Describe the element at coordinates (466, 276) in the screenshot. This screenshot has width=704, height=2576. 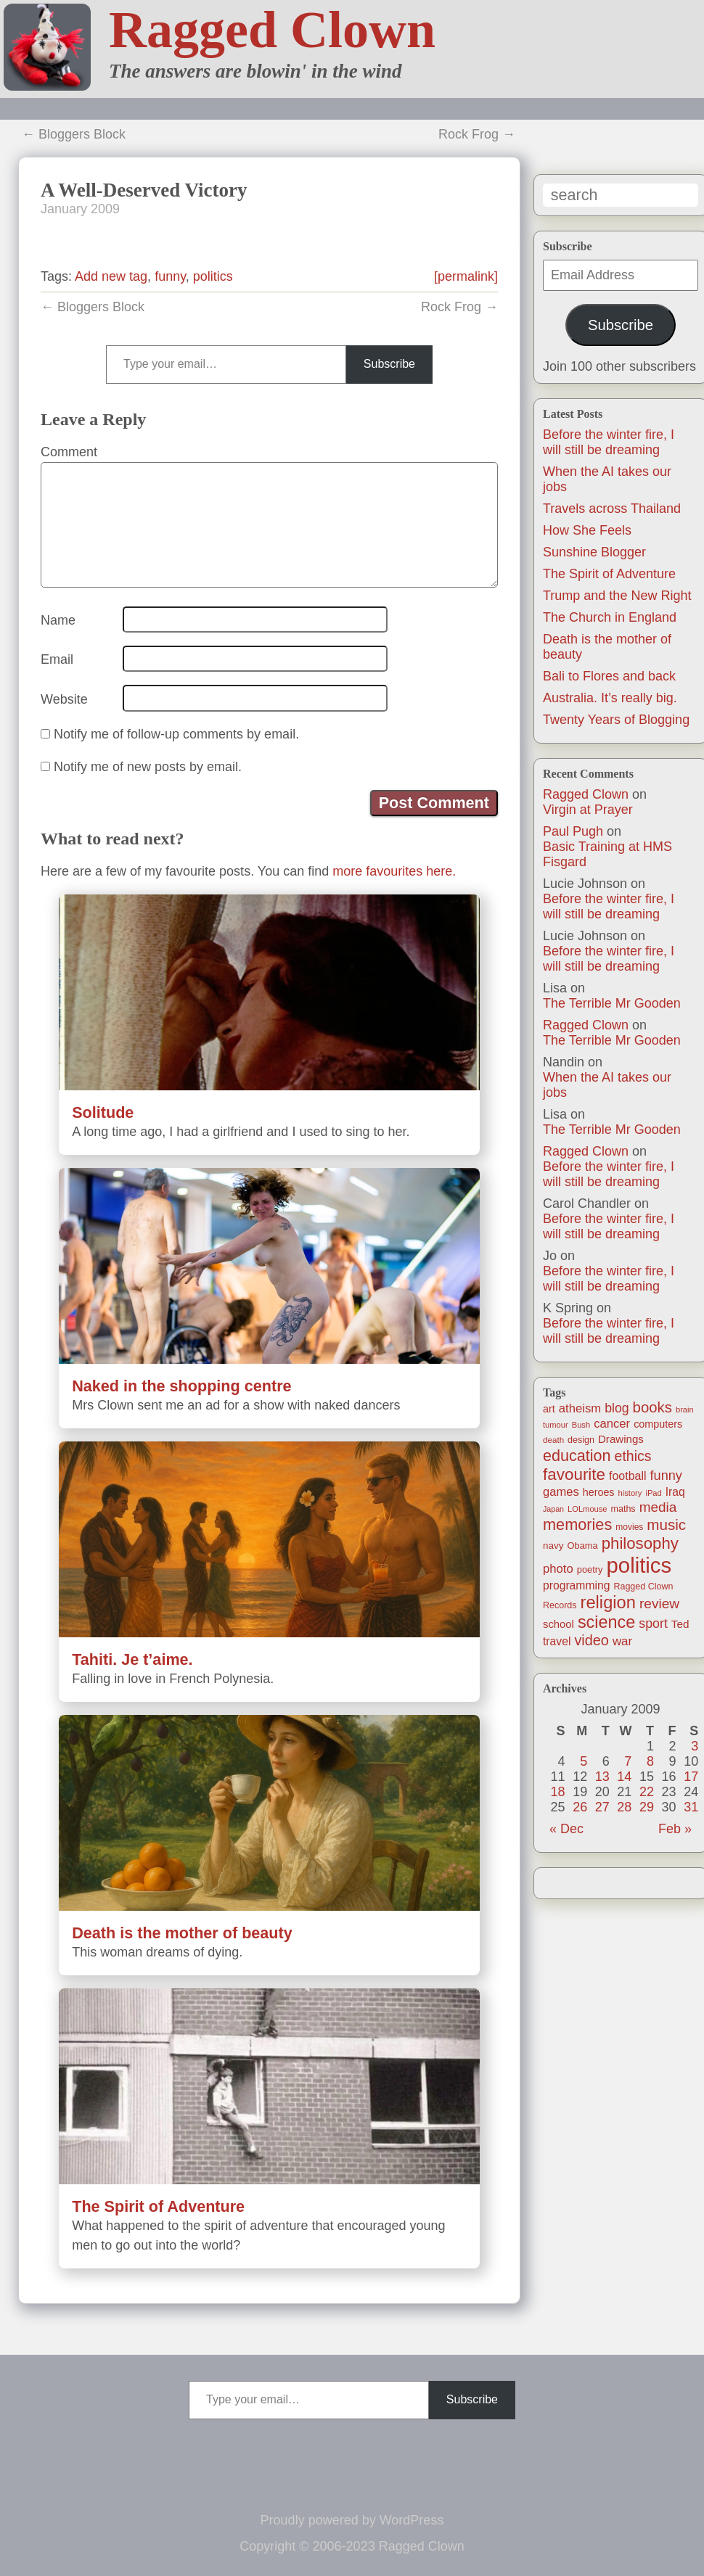
I see `[permalink]` at that location.